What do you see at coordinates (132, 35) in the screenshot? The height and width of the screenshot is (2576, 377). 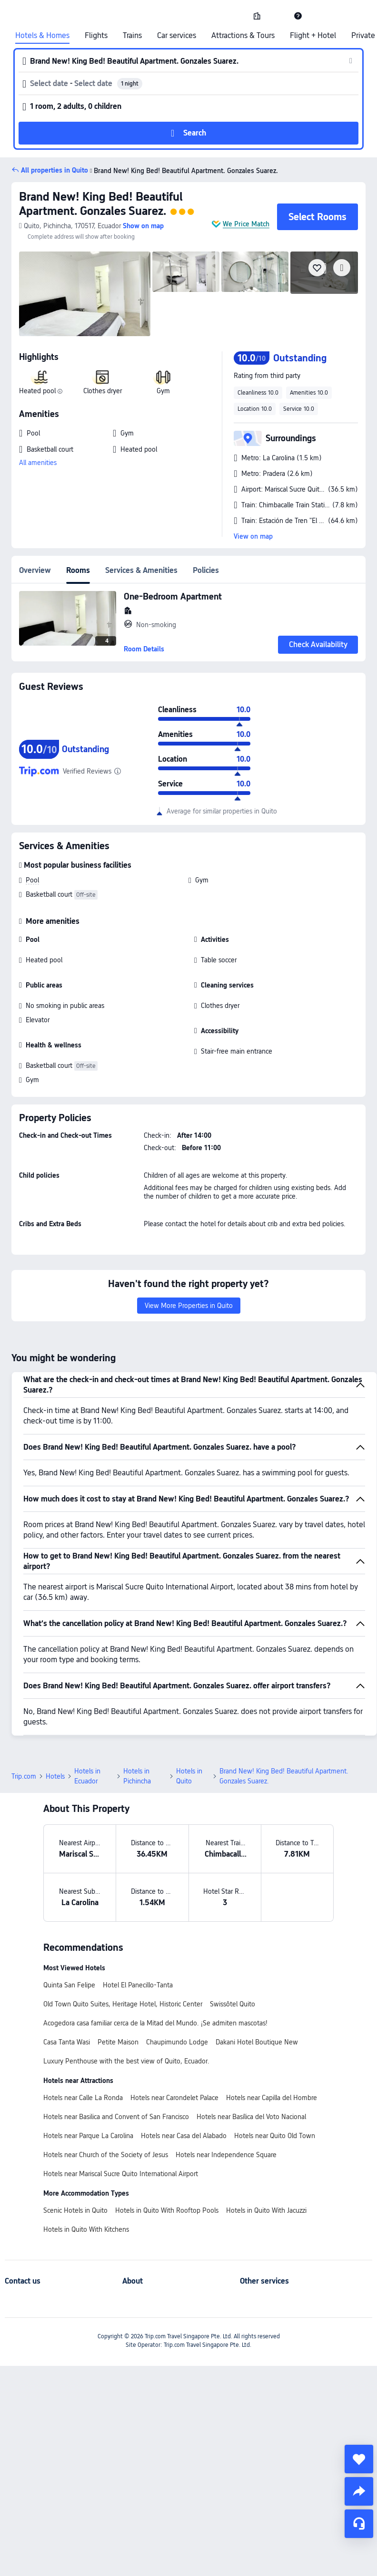 I see `Trains` at bounding box center [132, 35].